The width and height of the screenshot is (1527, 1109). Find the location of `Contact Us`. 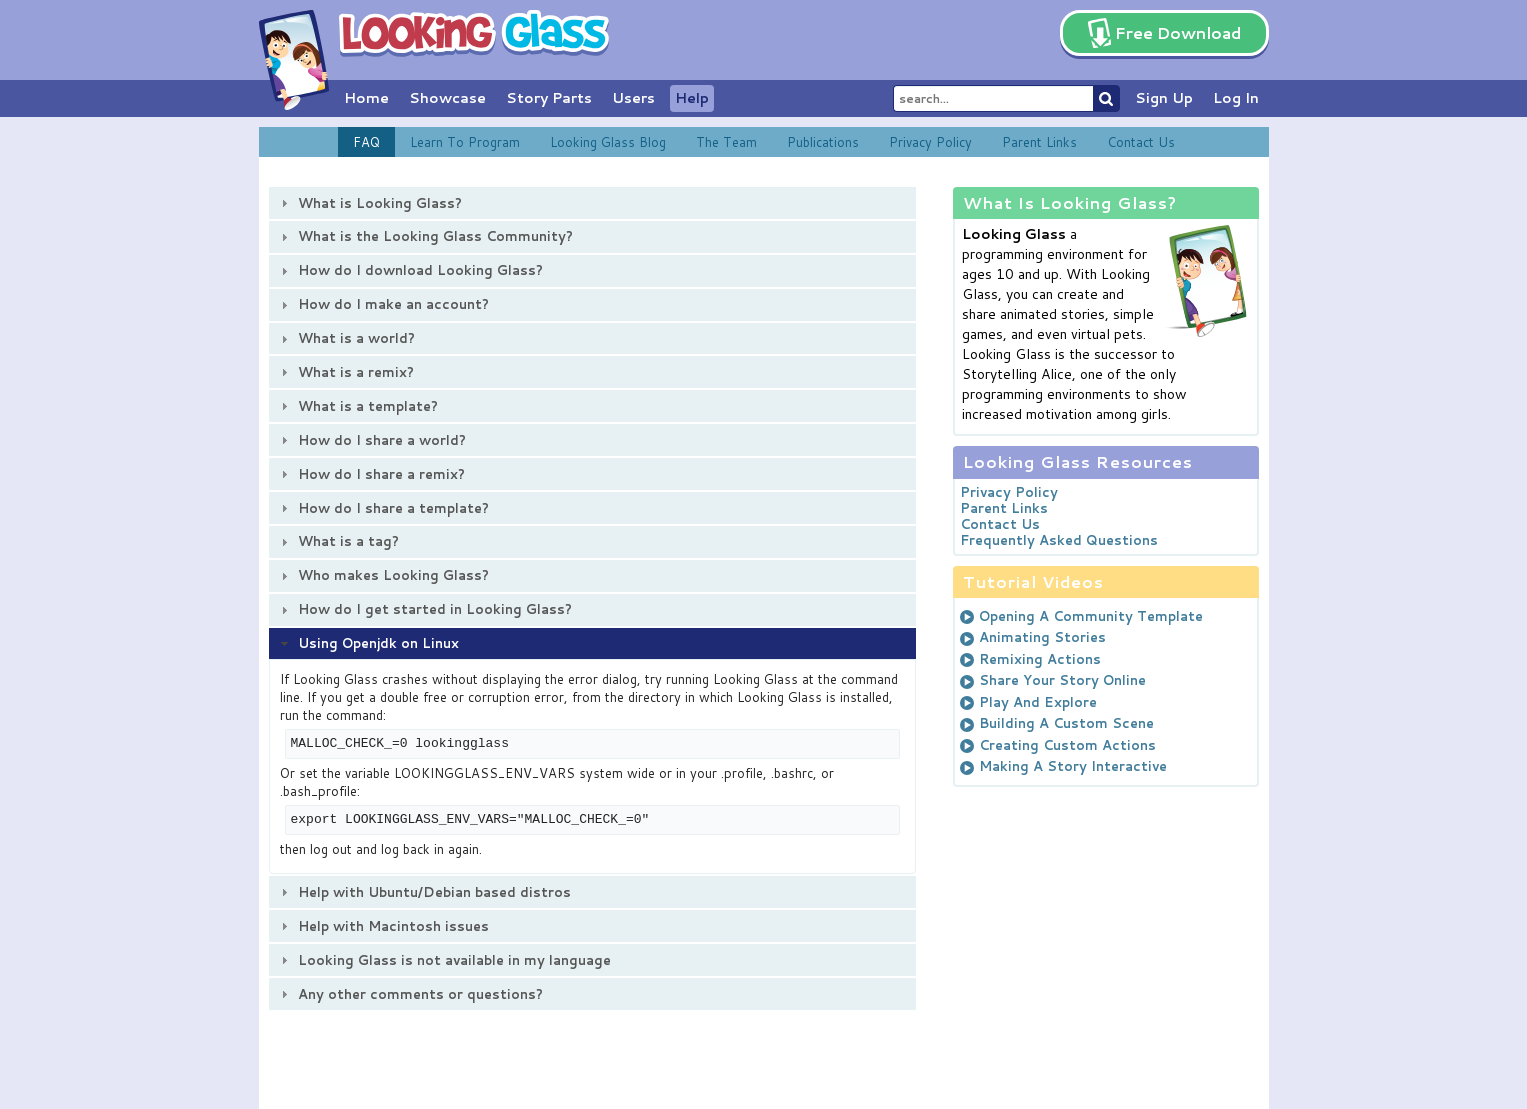

Contact Us is located at coordinates (1141, 142).